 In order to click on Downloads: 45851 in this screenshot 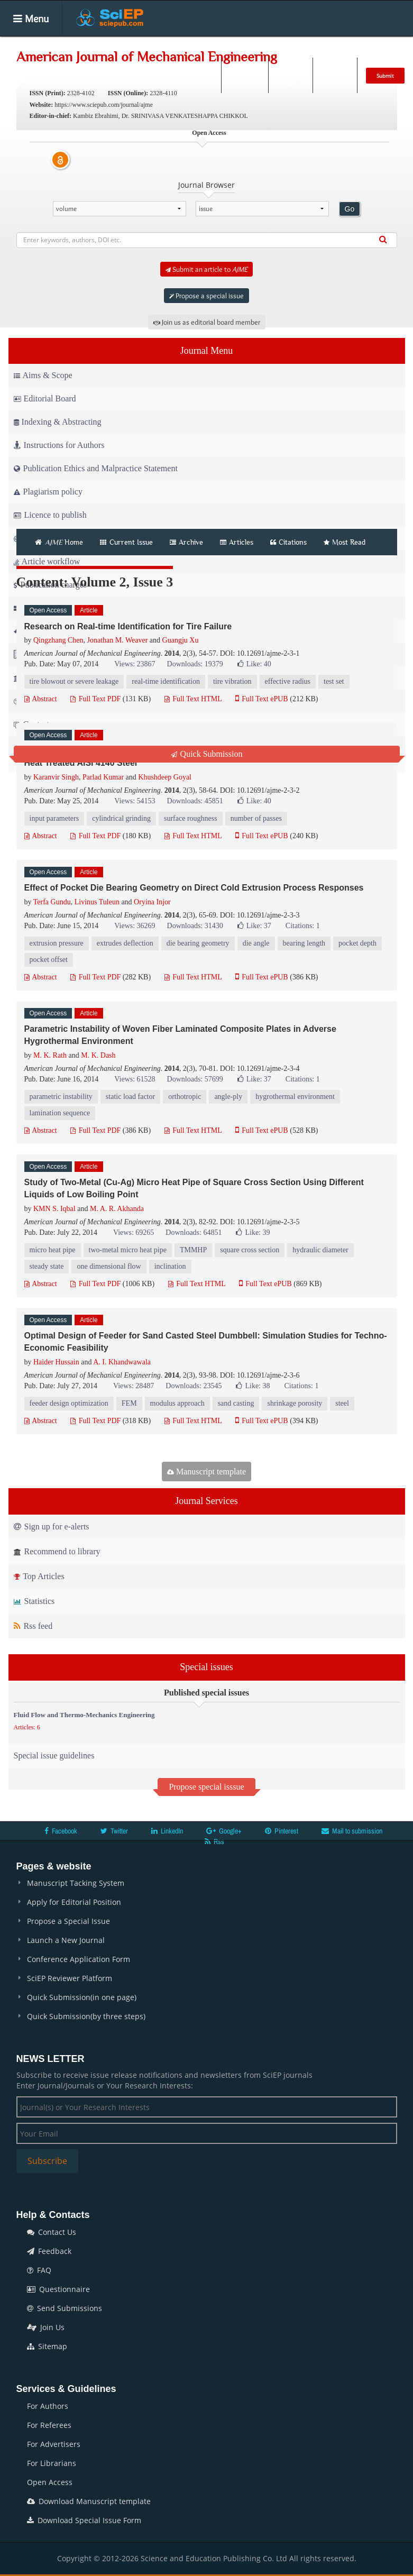, I will do `click(195, 801)`.